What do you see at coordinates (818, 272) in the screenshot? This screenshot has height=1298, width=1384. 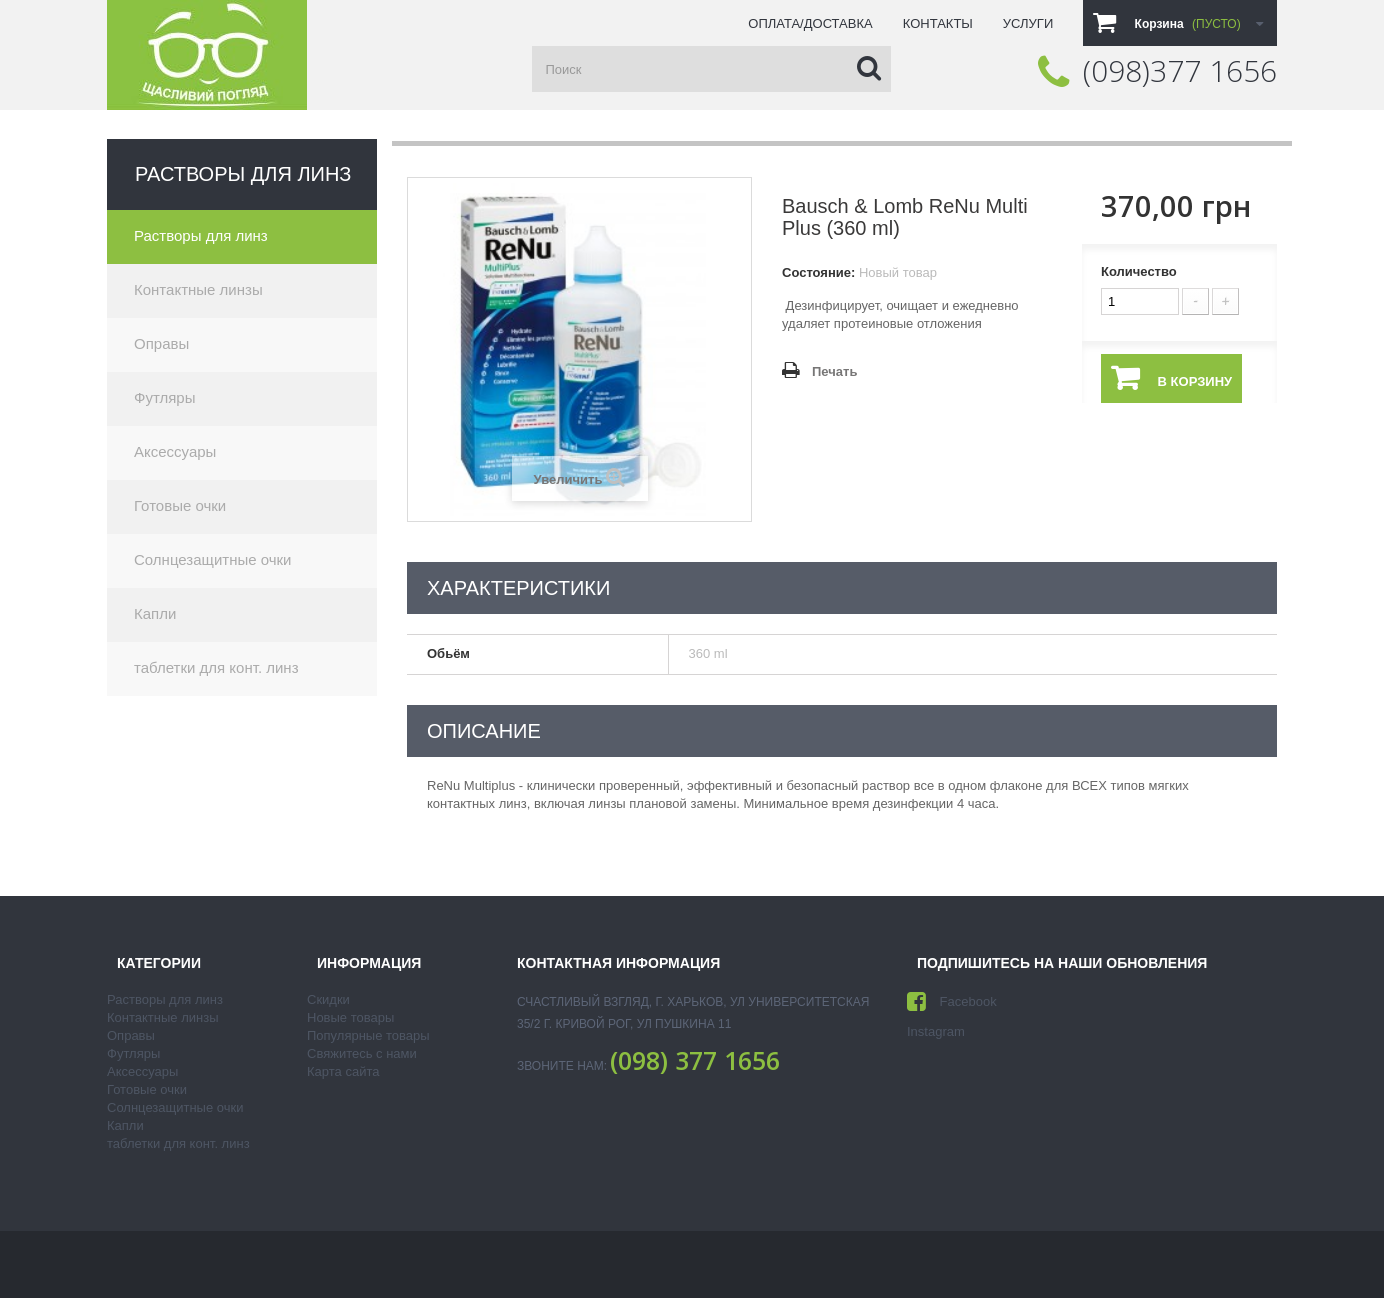 I see `Состояние:` at bounding box center [818, 272].